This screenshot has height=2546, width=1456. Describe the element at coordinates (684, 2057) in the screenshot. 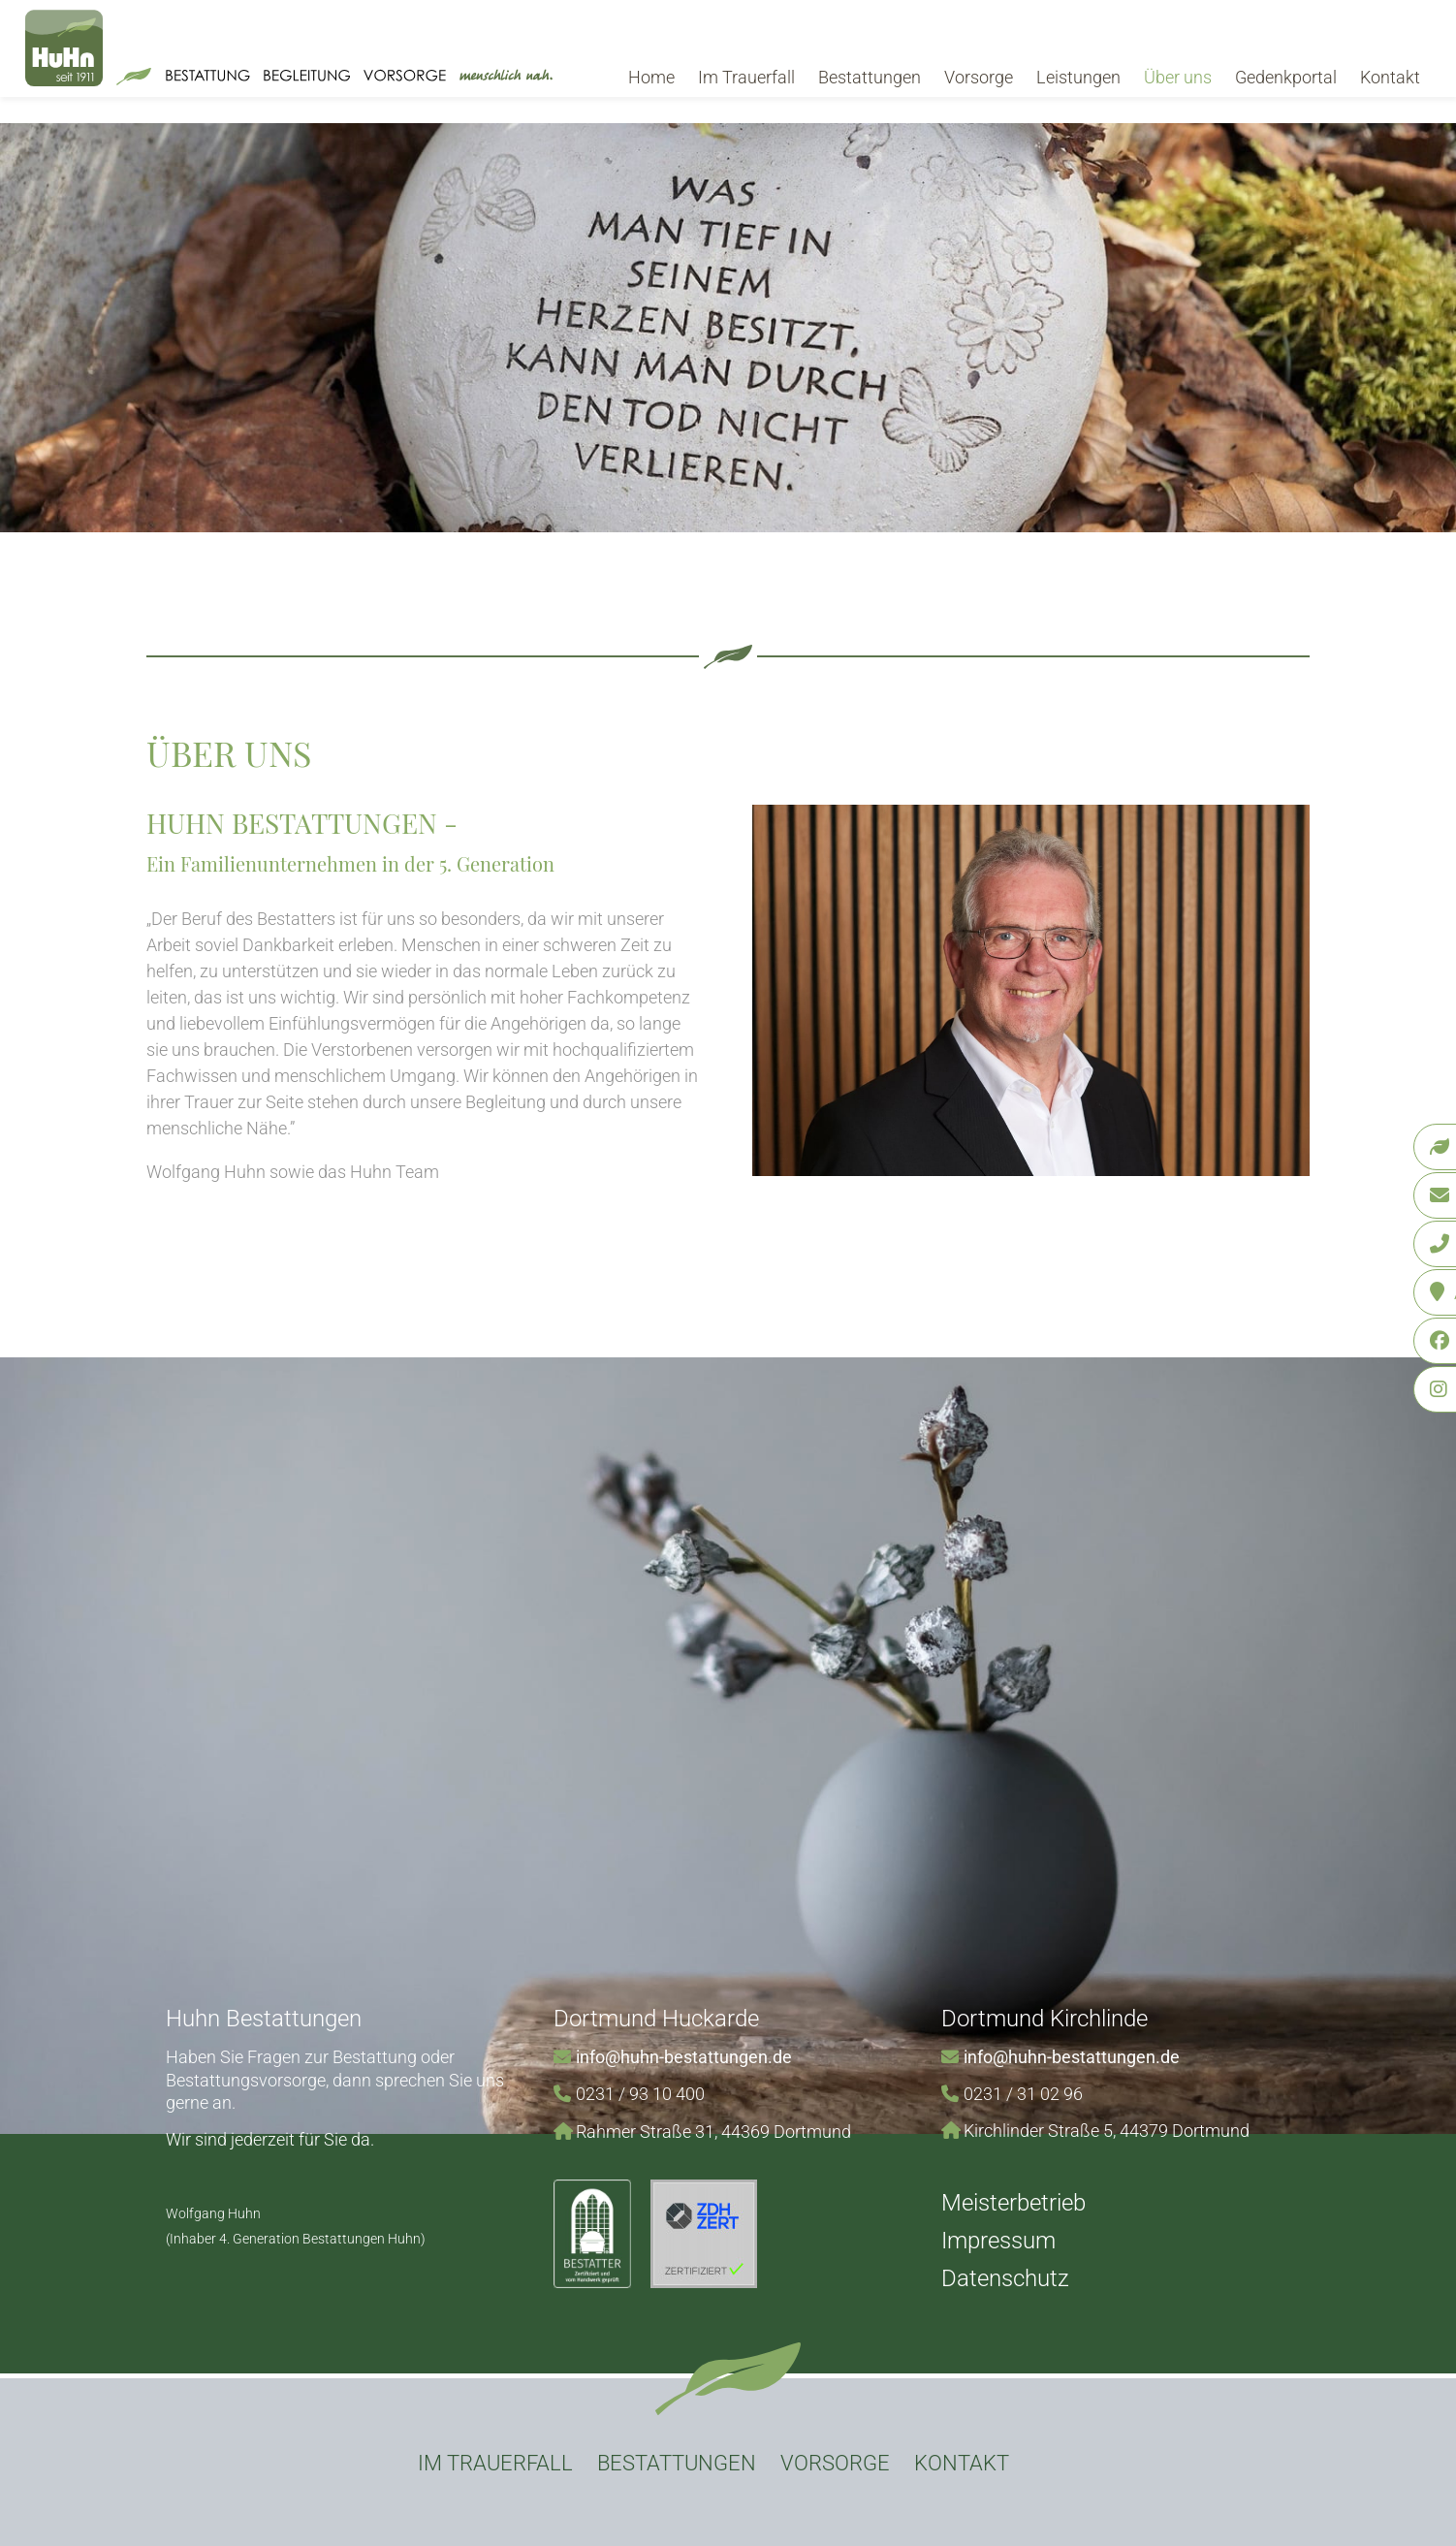

I see `info@huhn-bestattungen.de` at that location.